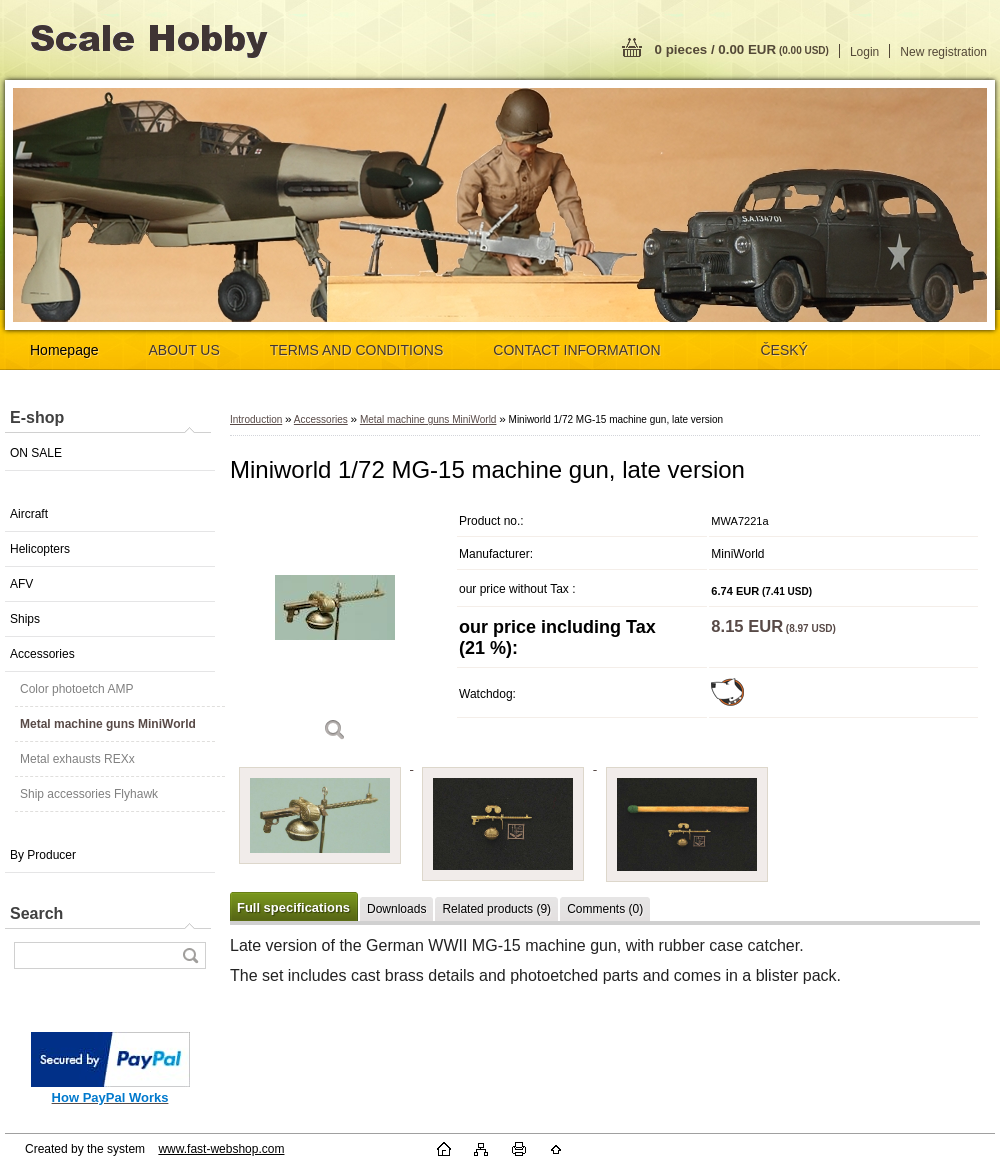 The height and width of the screenshot is (1167, 1000). What do you see at coordinates (42, 654) in the screenshot?
I see `Accessories` at bounding box center [42, 654].